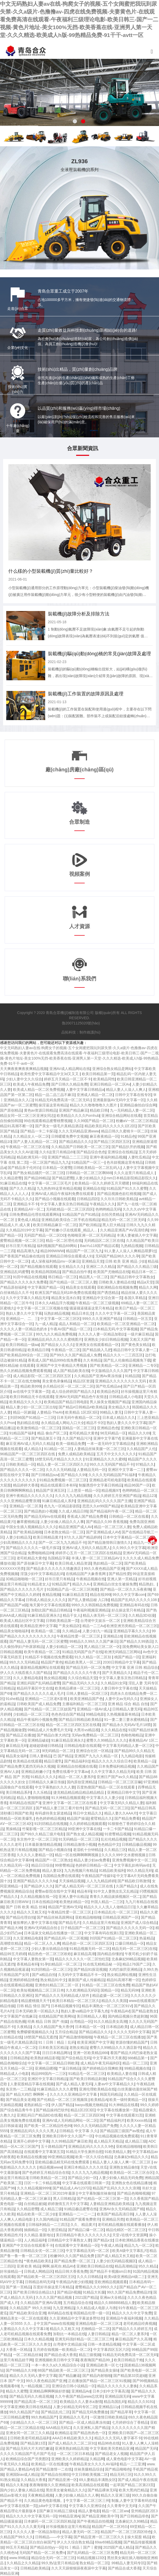  What do you see at coordinates (128, 1537) in the screenshot?
I see `日本中文字幕精品一区二区三区` at bounding box center [128, 1537].